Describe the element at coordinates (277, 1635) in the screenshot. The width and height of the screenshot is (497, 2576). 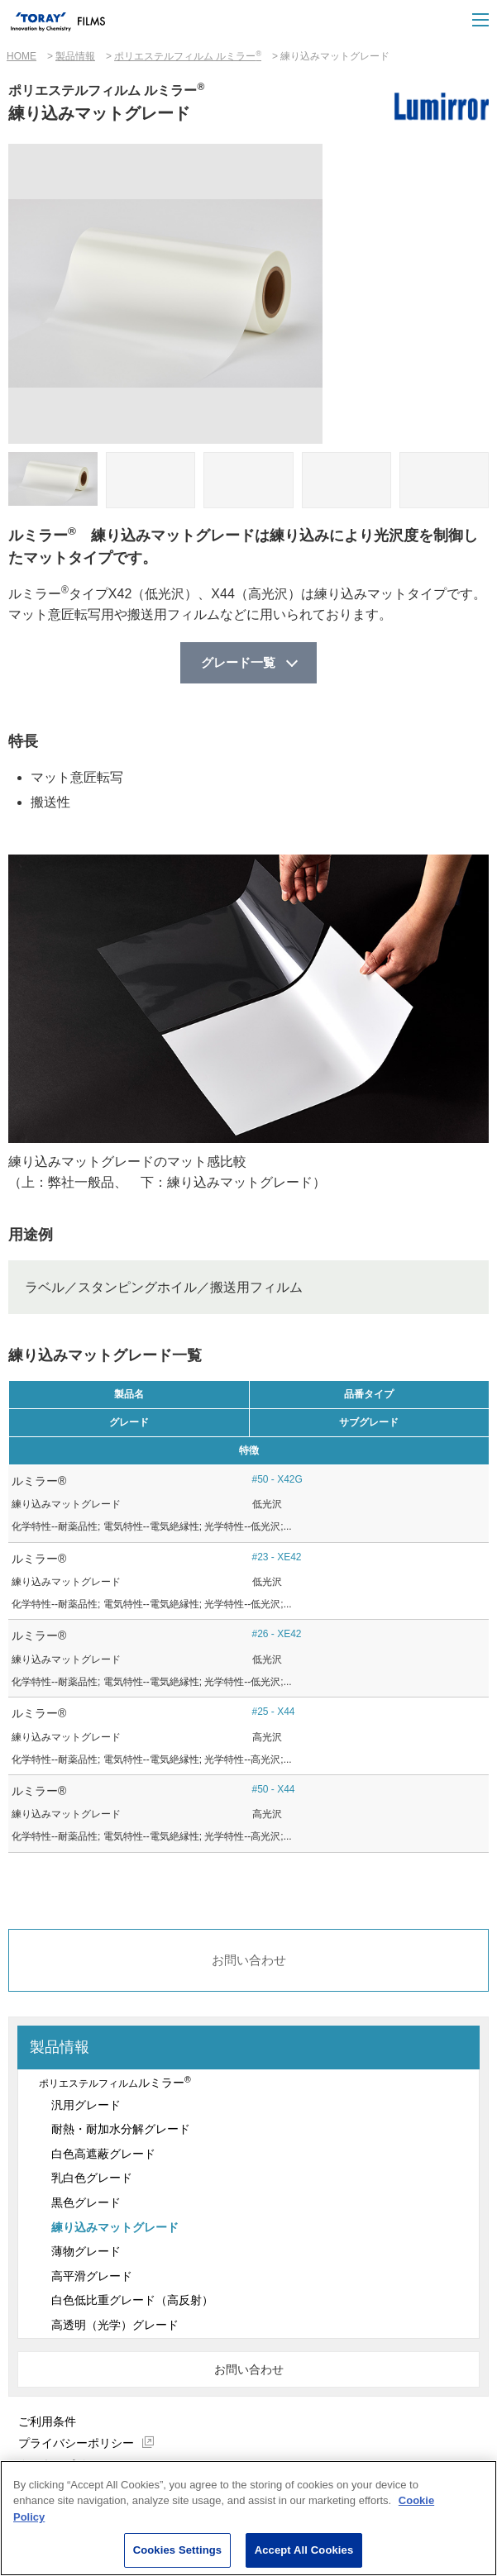
I see `#26 - XE42` at that location.